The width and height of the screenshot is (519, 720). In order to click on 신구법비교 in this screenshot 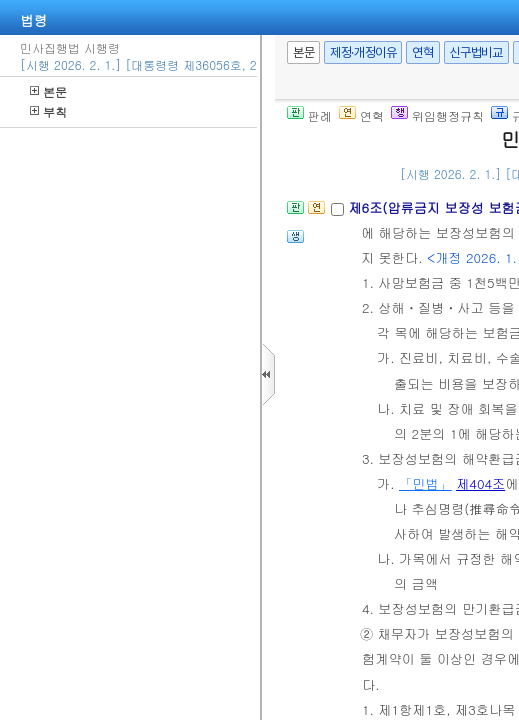, I will do `click(476, 52)`.